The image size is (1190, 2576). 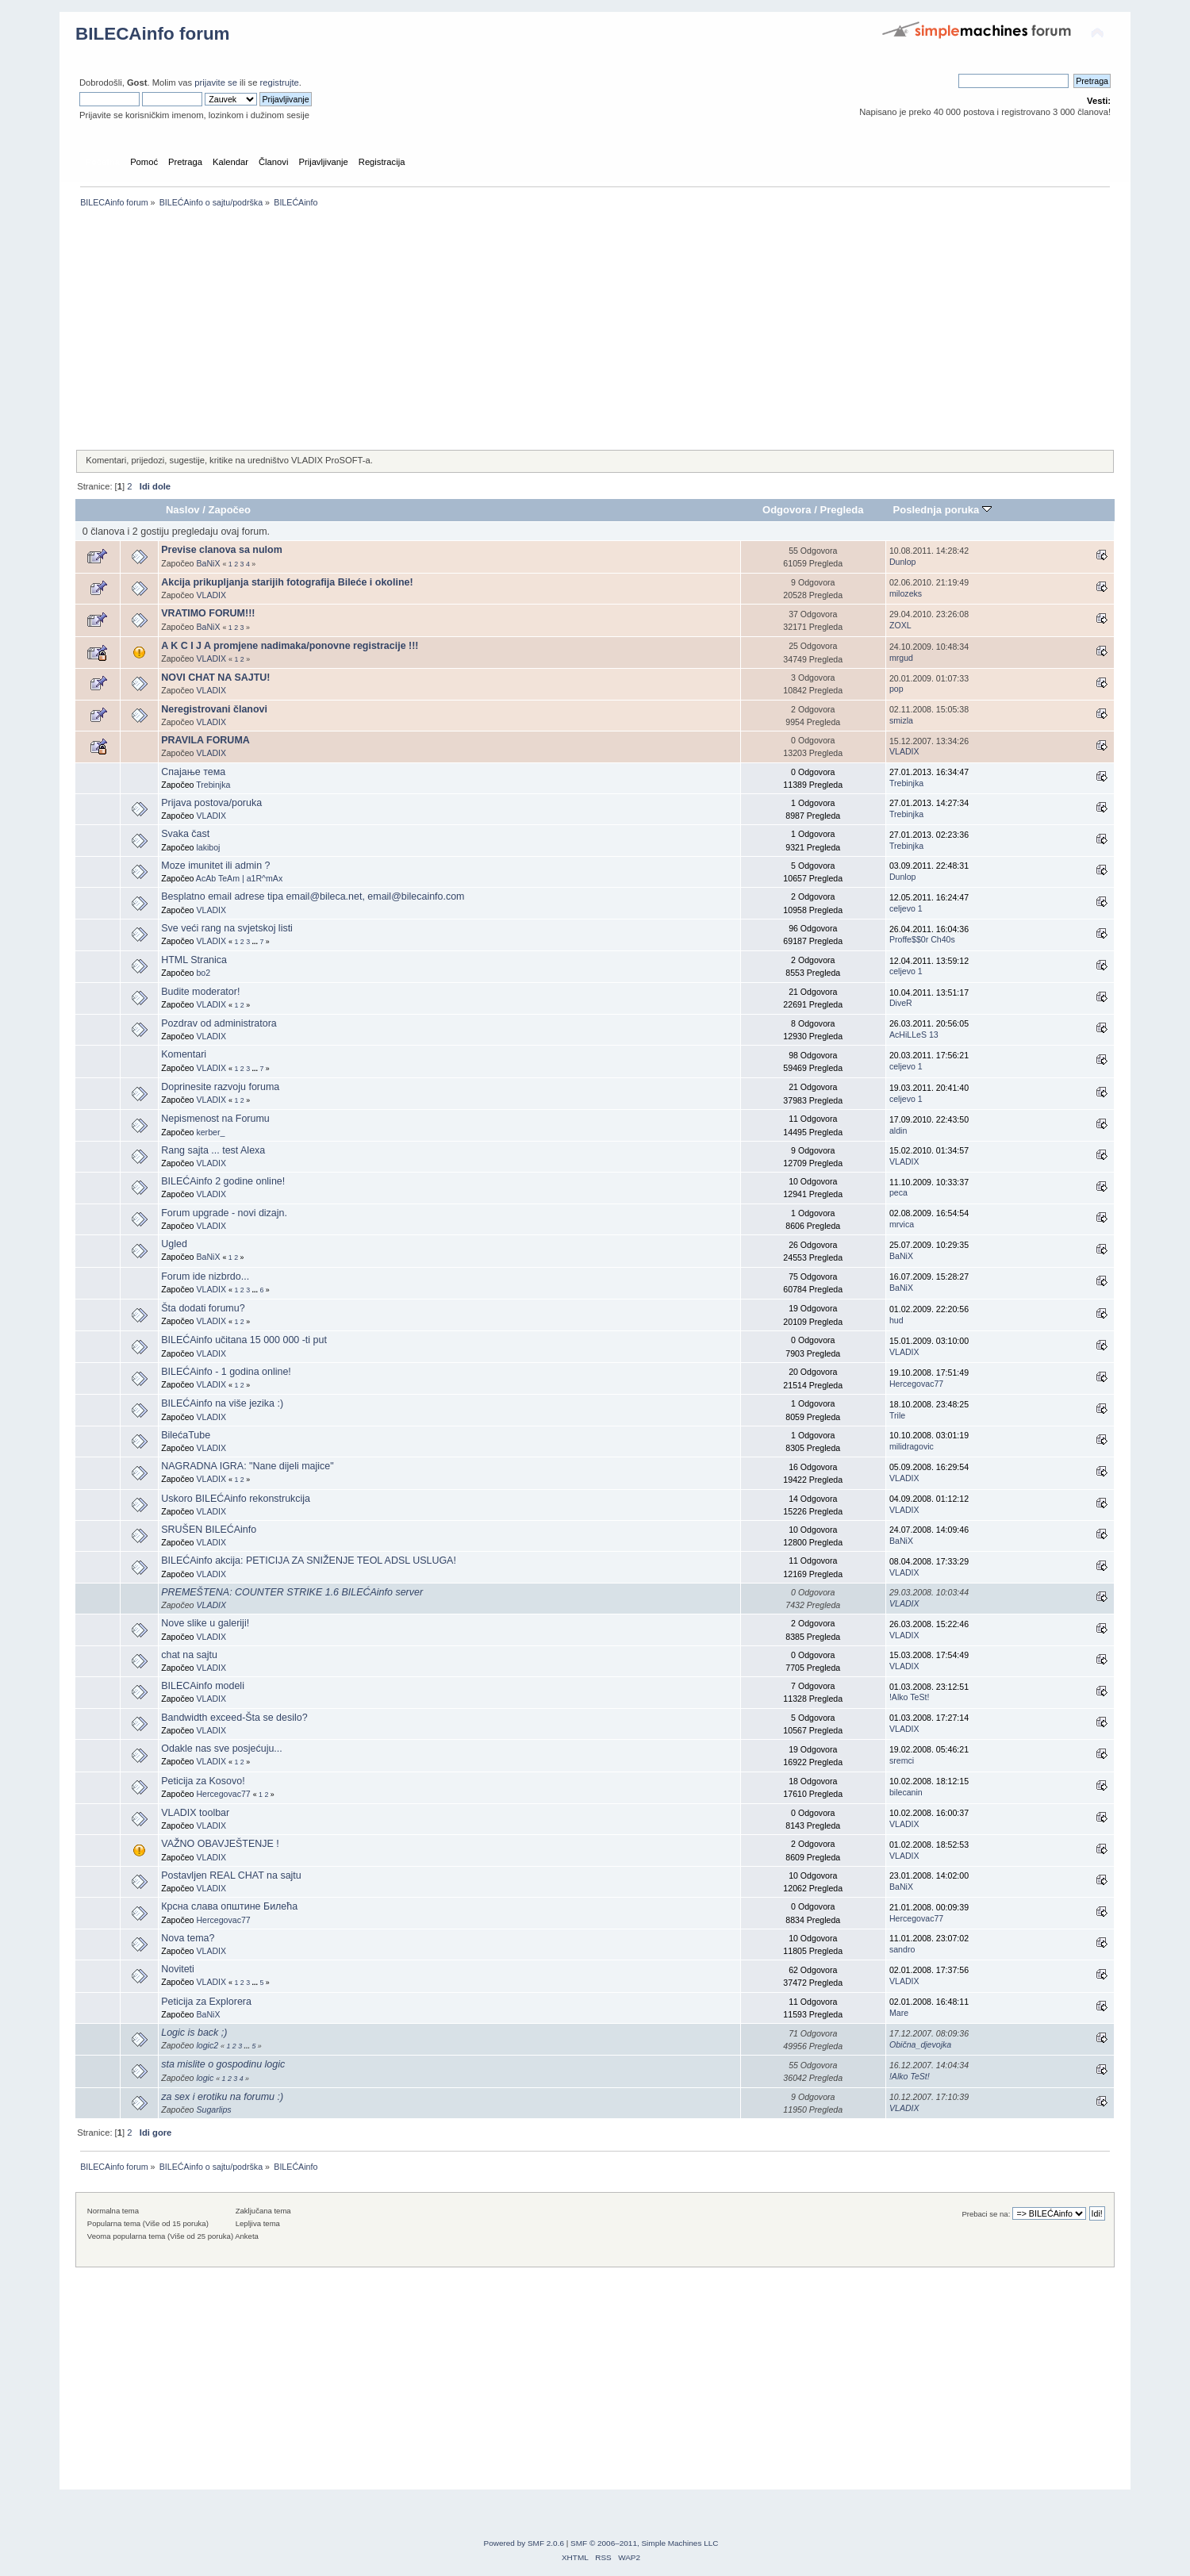 What do you see at coordinates (898, 2012) in the screenshot?
I see `Mare` at bounding box center [898, 2012].